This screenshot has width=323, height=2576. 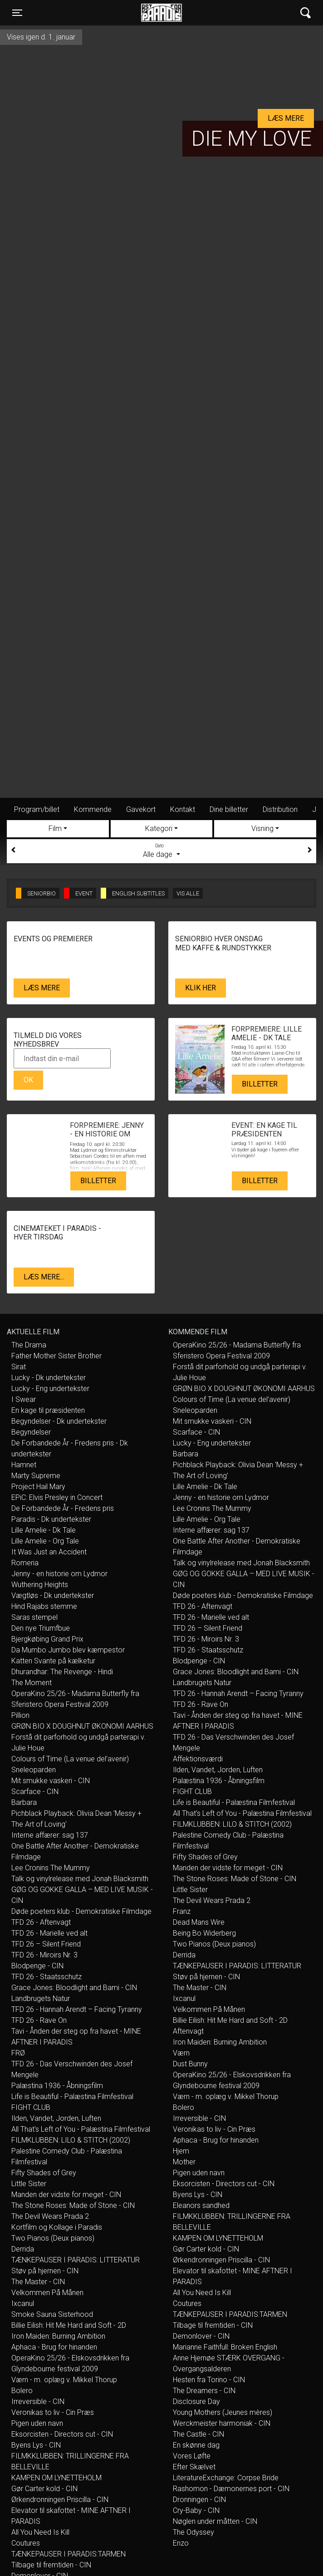 What do you see at coordinates (18, 2053) in the screenshot?
I see `FRØ` at bounding box center [18, 2053].